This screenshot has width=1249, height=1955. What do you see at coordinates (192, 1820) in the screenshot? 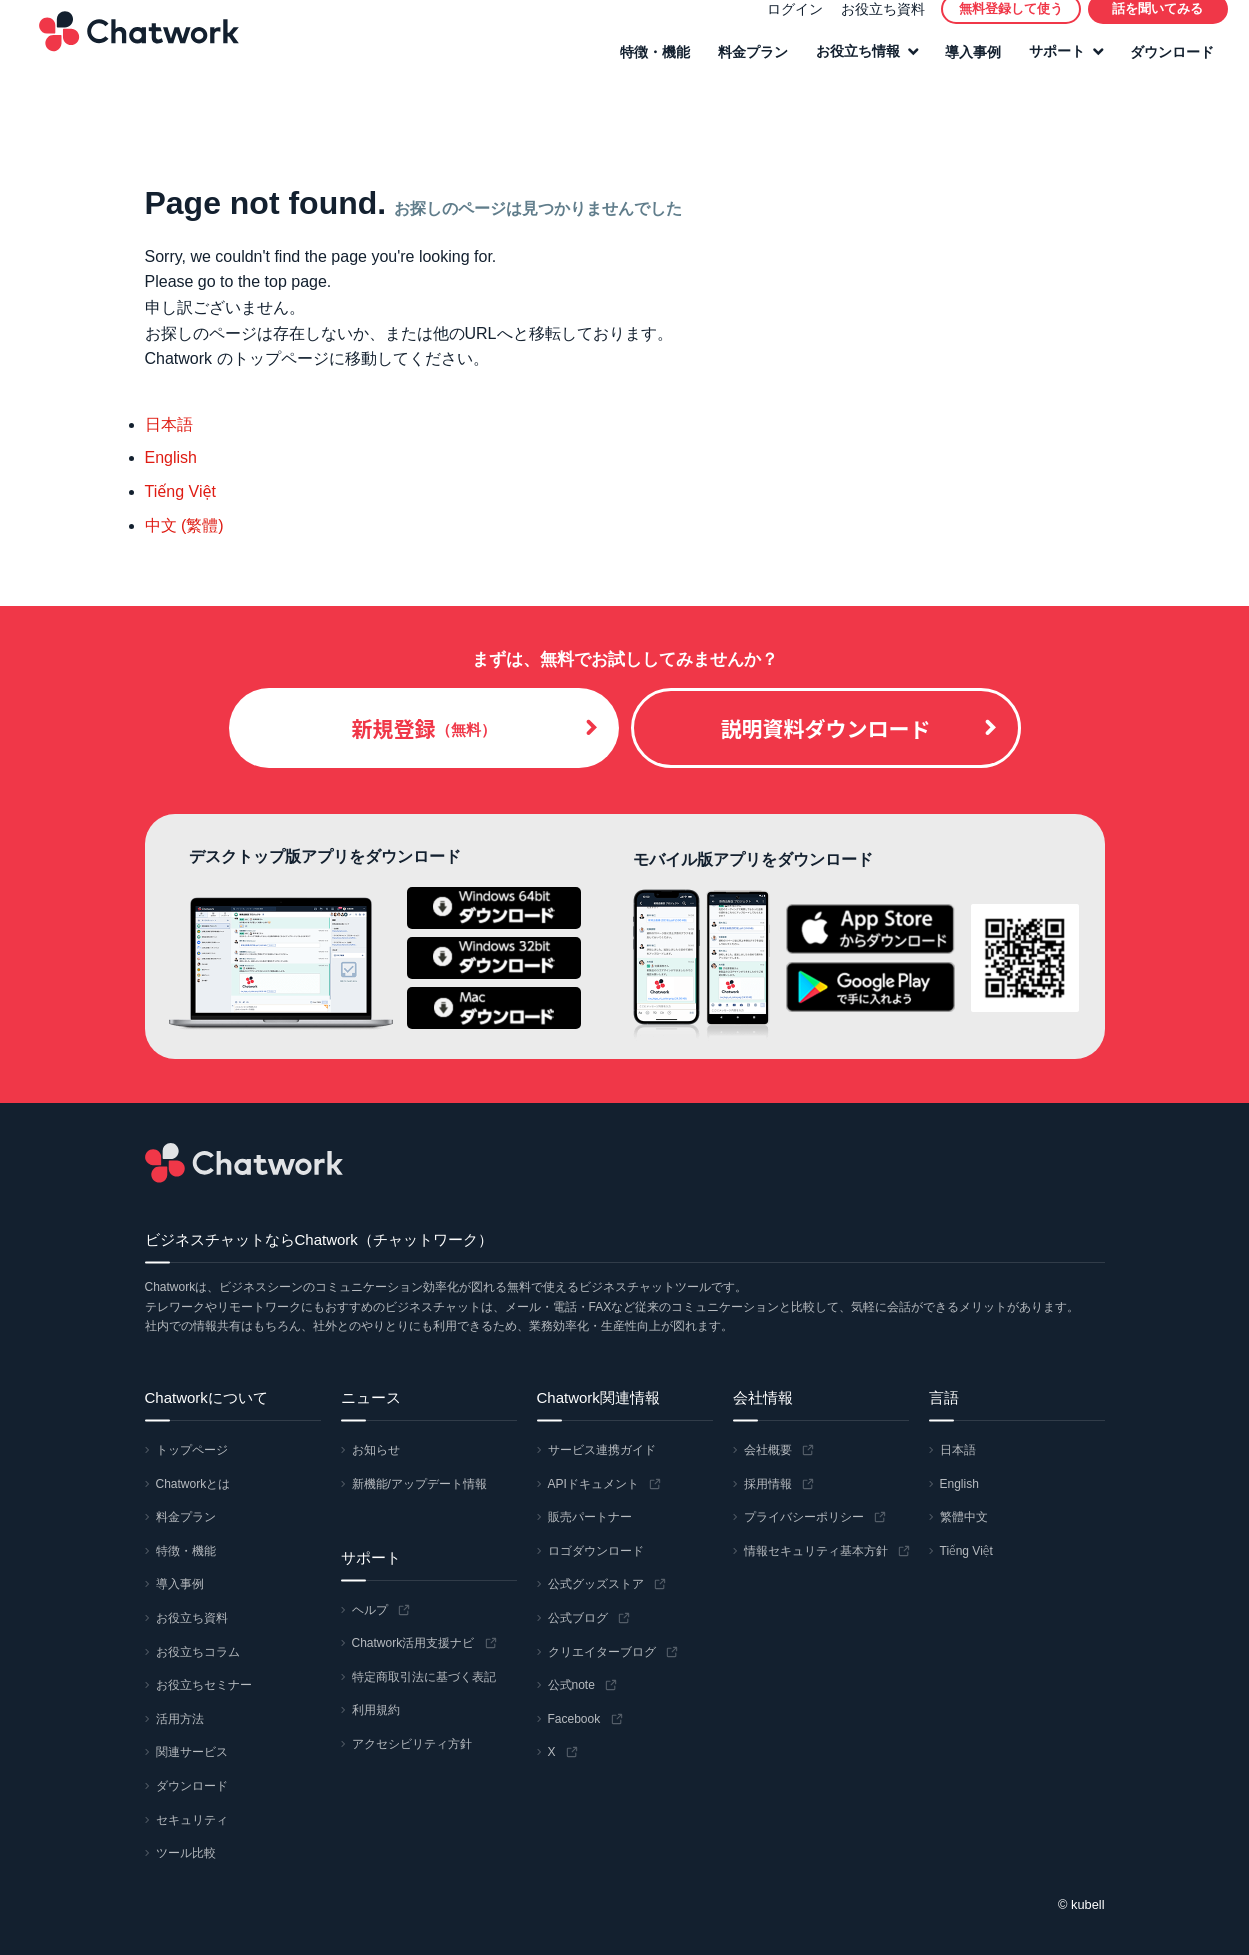
I see `セキュリティ` at bounding box center [192, 1820].